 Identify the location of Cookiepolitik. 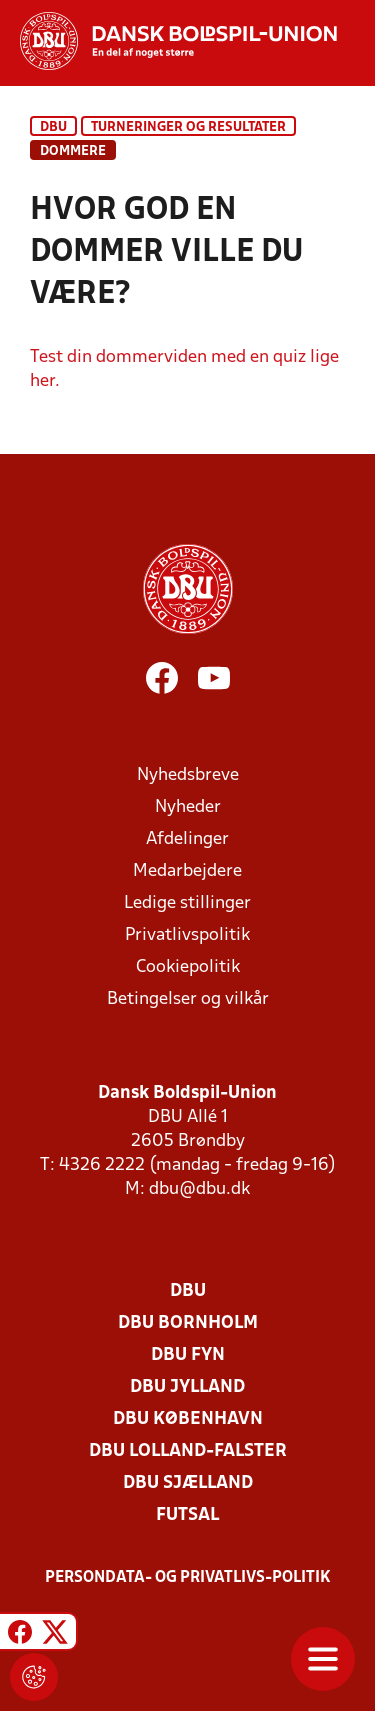
(188, 967).